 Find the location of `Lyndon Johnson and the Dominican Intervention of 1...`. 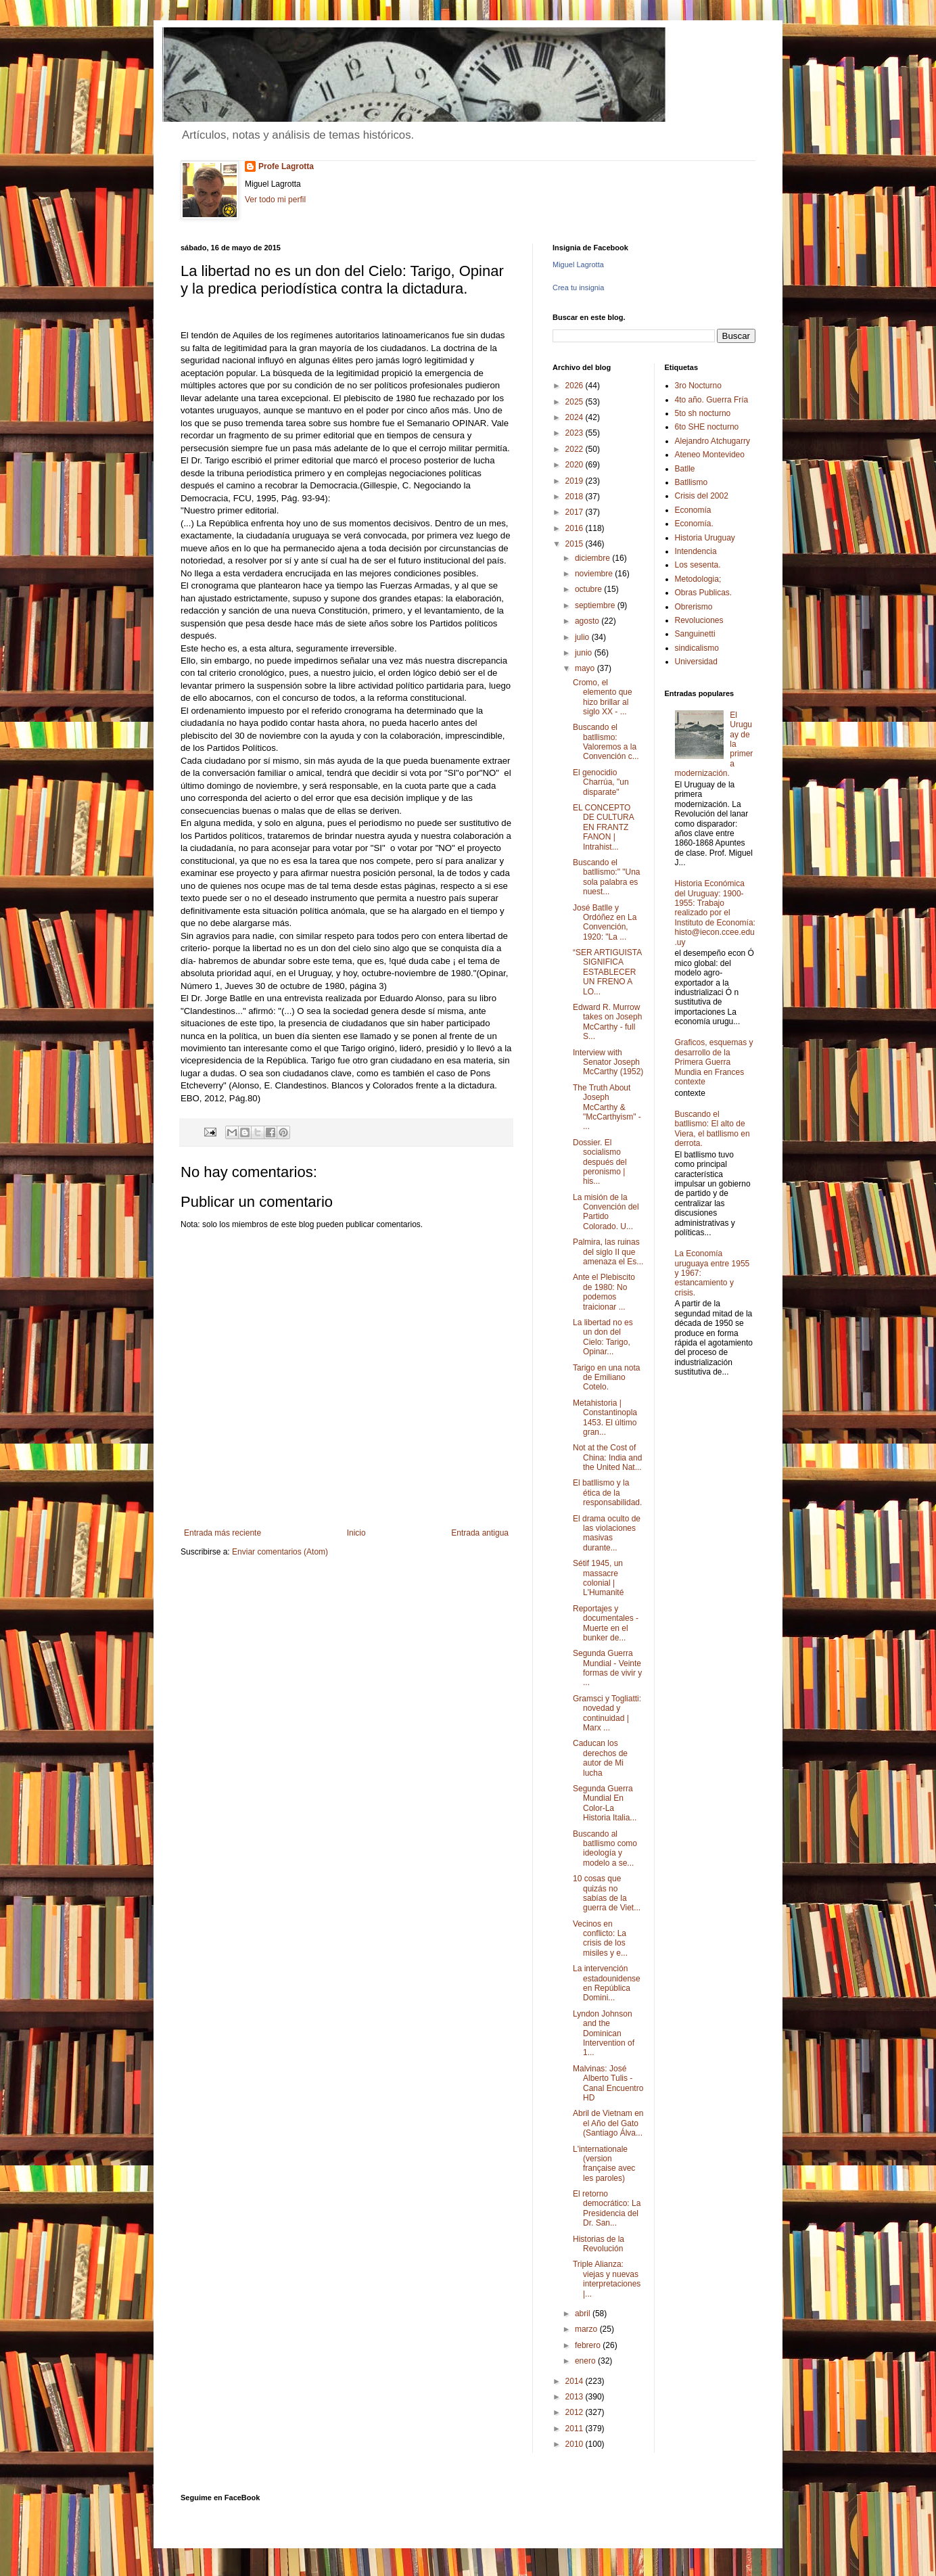

Lyndon Johnson and the Dominican Intervention of 1... is located at coordinates (603, 2033).